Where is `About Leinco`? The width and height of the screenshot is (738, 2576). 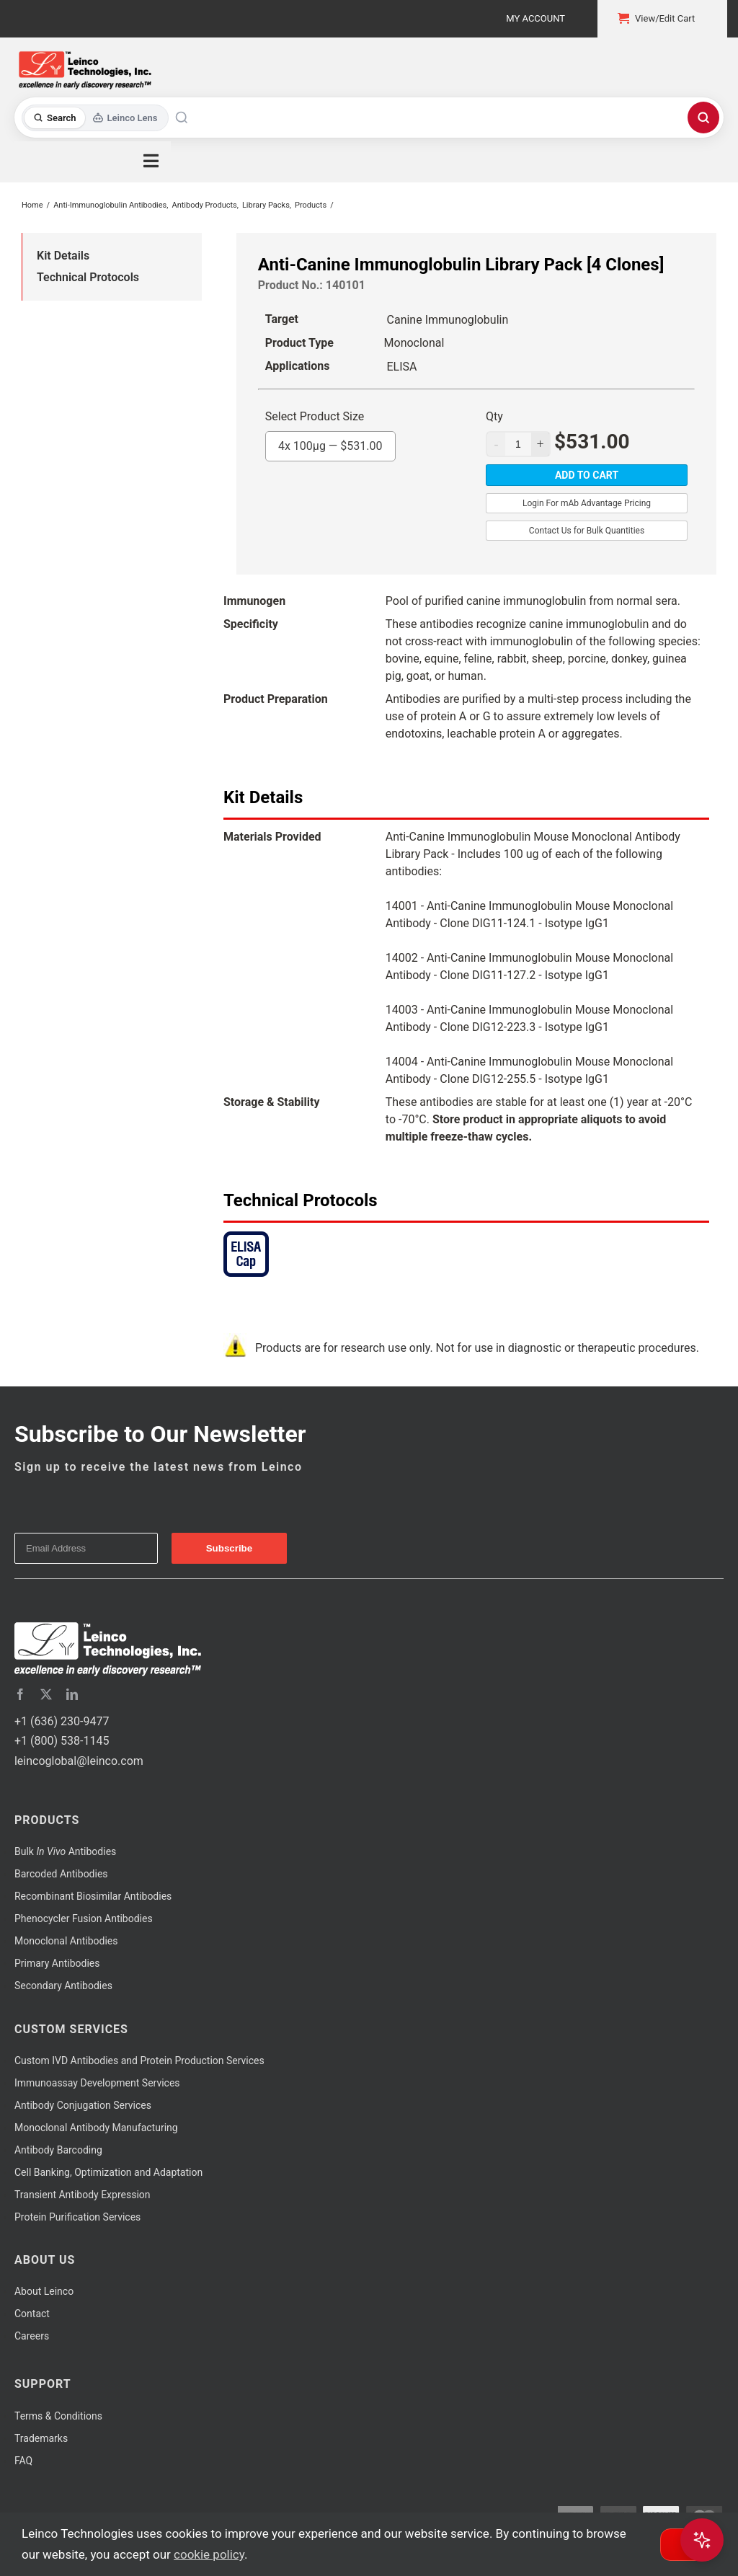 About Leinco is located at coordinates (44, 2291).